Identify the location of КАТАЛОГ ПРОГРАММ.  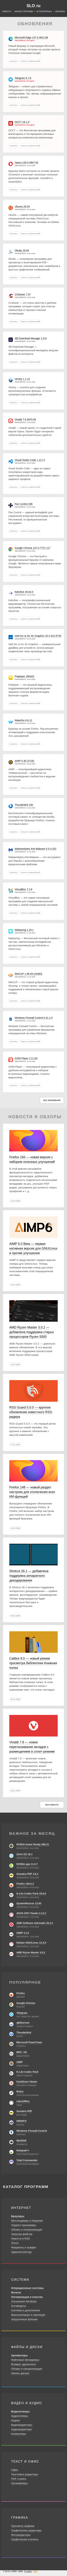
(23, 12).